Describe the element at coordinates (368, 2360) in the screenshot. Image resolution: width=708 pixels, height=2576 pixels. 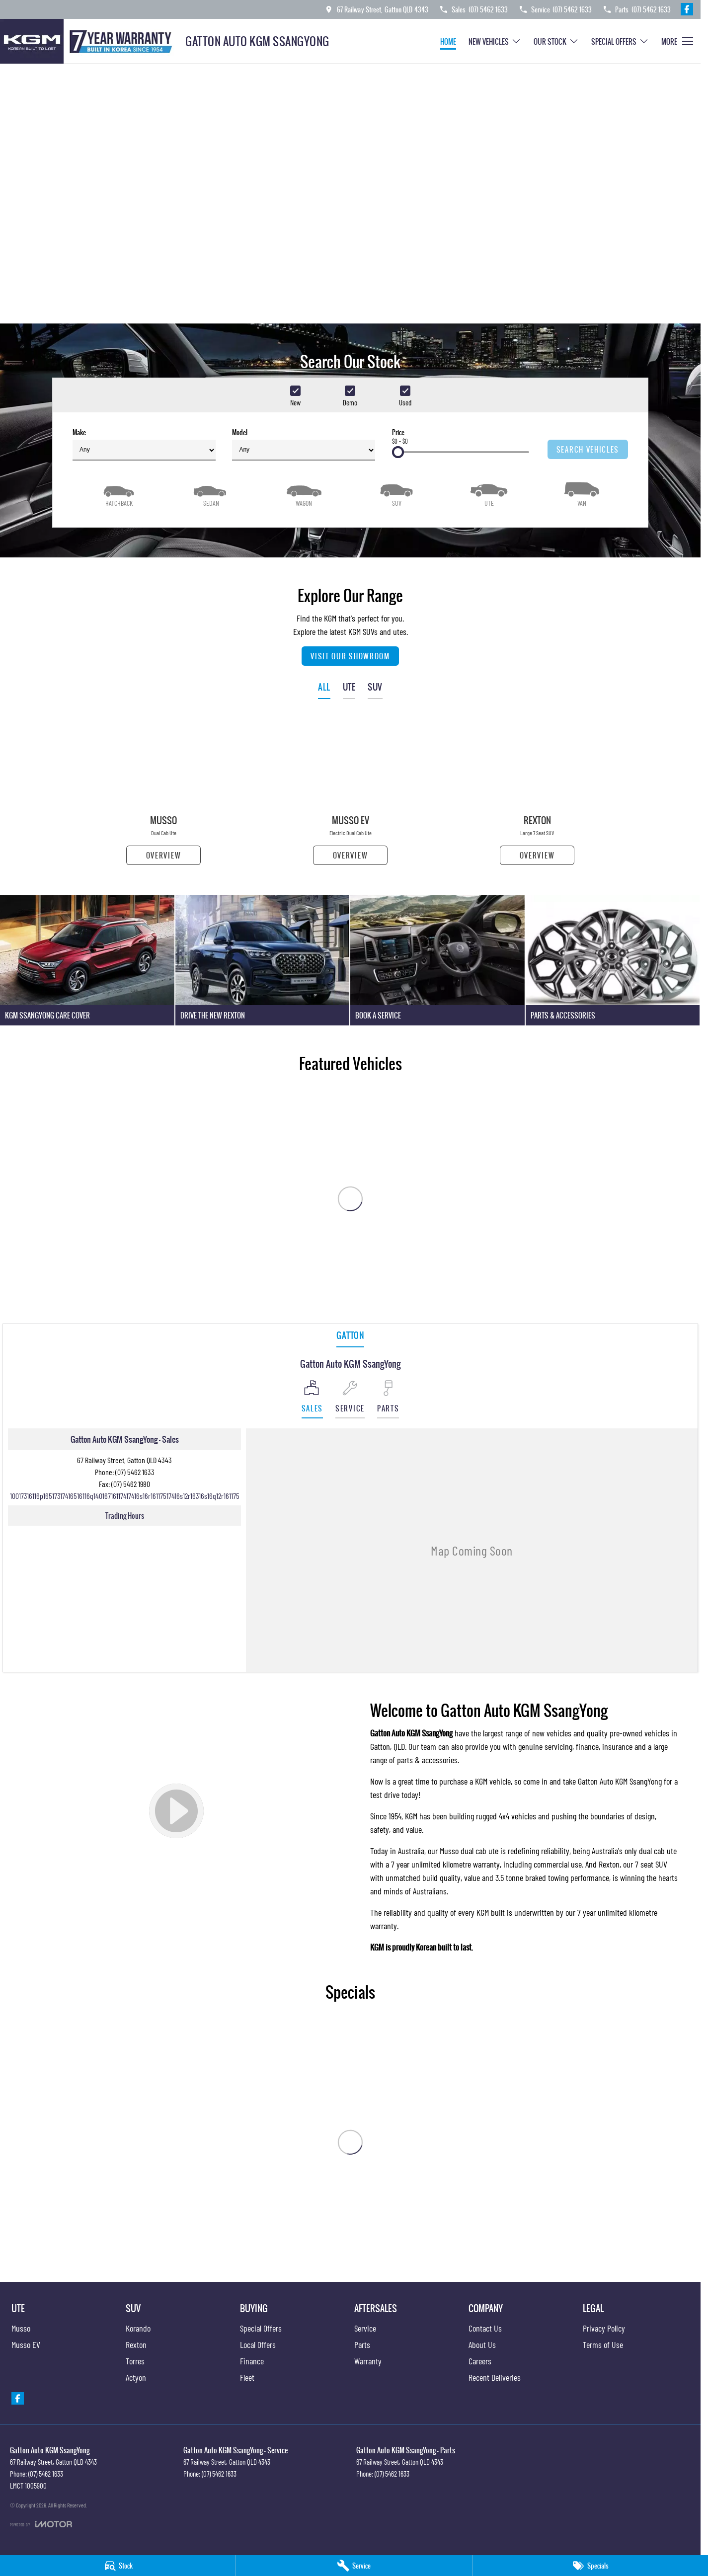
I see `Warranty` at that location.